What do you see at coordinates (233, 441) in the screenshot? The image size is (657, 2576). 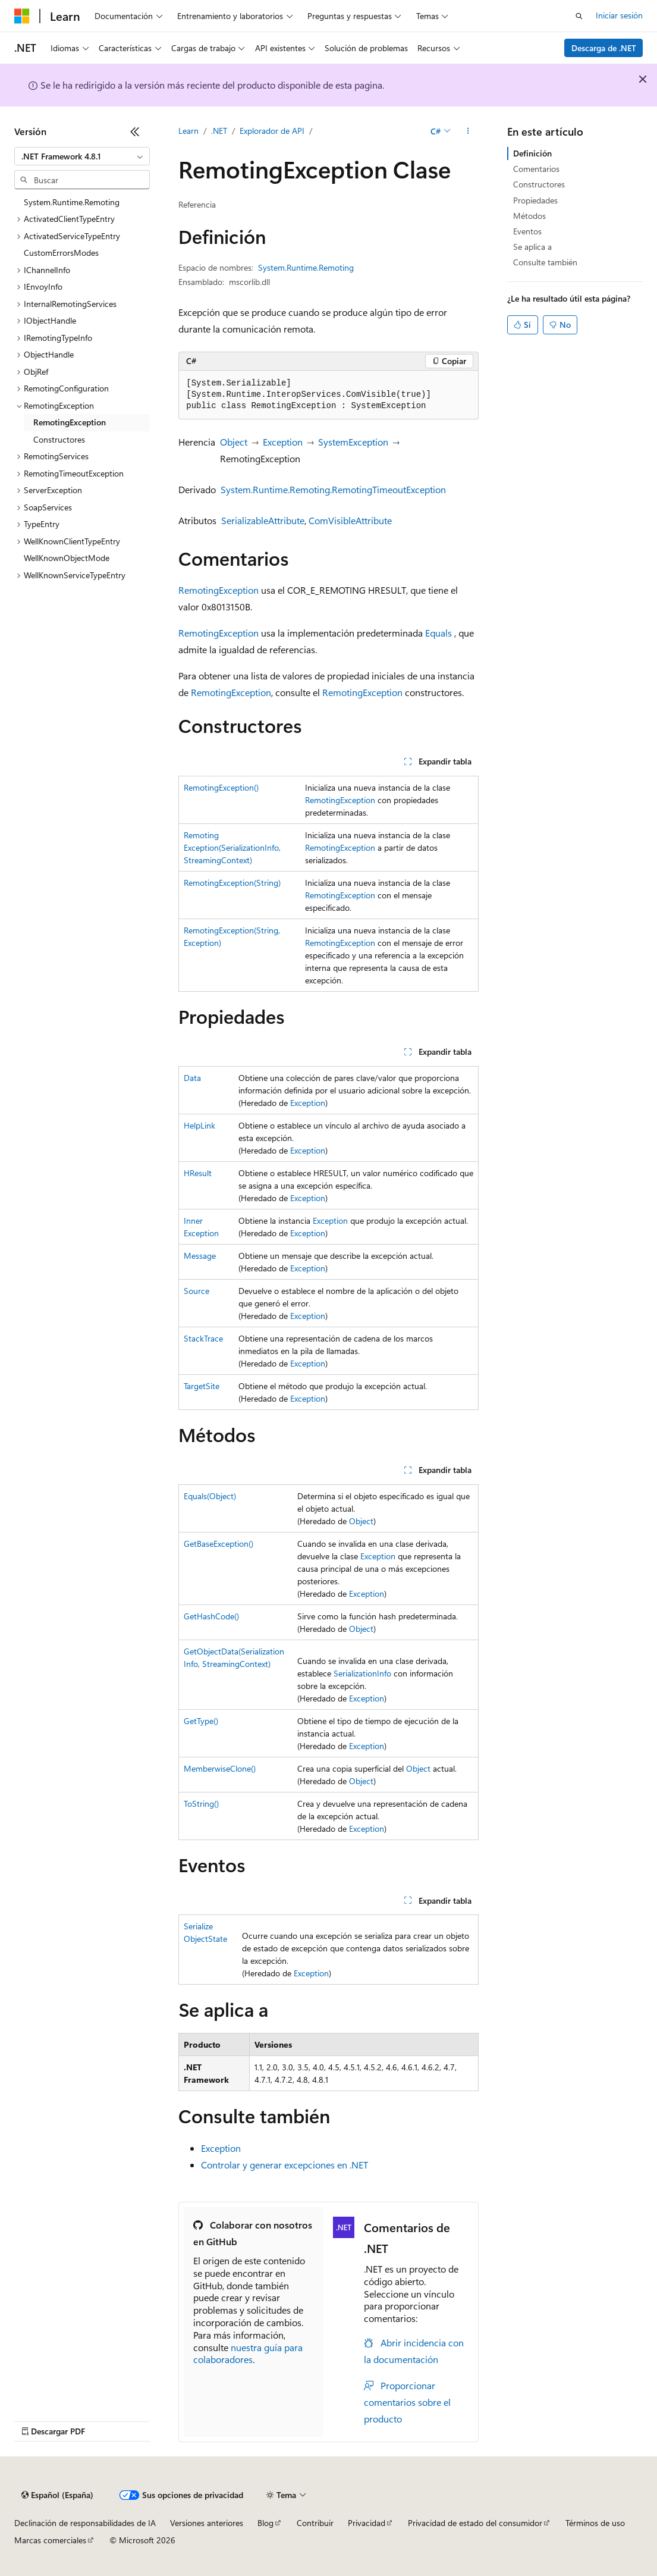 I see `Object` at bounding box center [233, 441].